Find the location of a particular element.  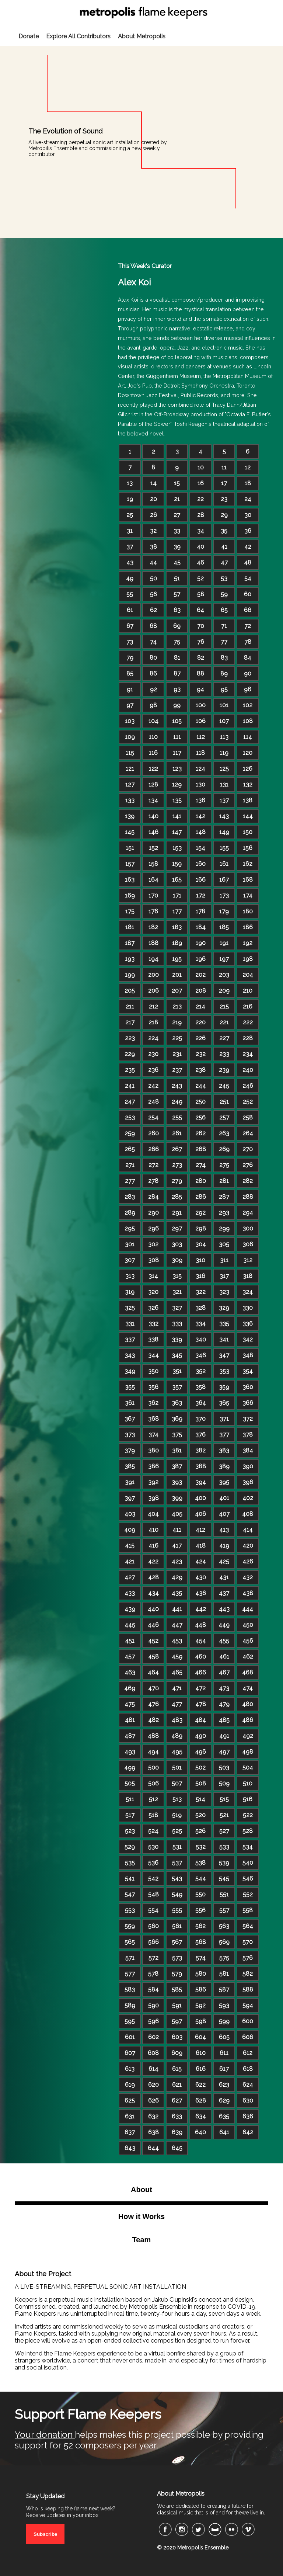

487 is located at coordinates (130, 1735).